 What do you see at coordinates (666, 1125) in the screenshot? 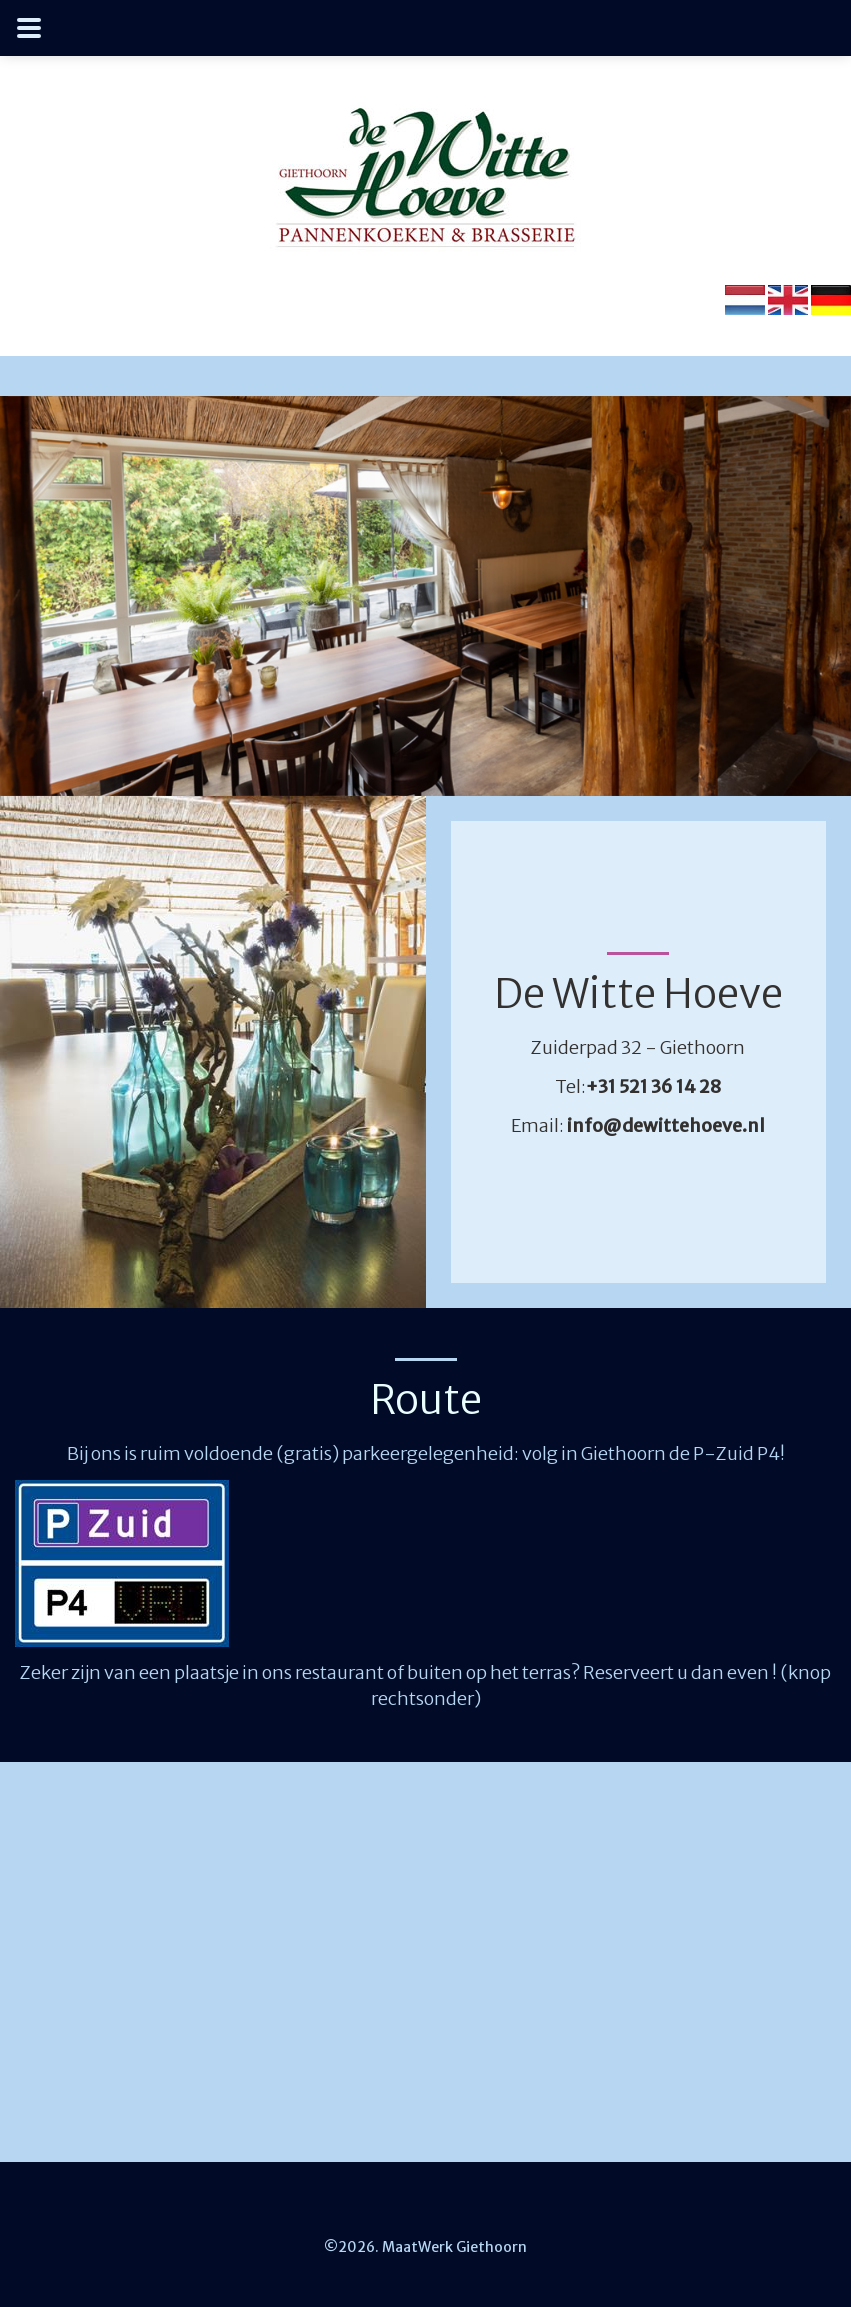
I see `info@dewittehoeve.nl` at bounding box center [666, 1125].